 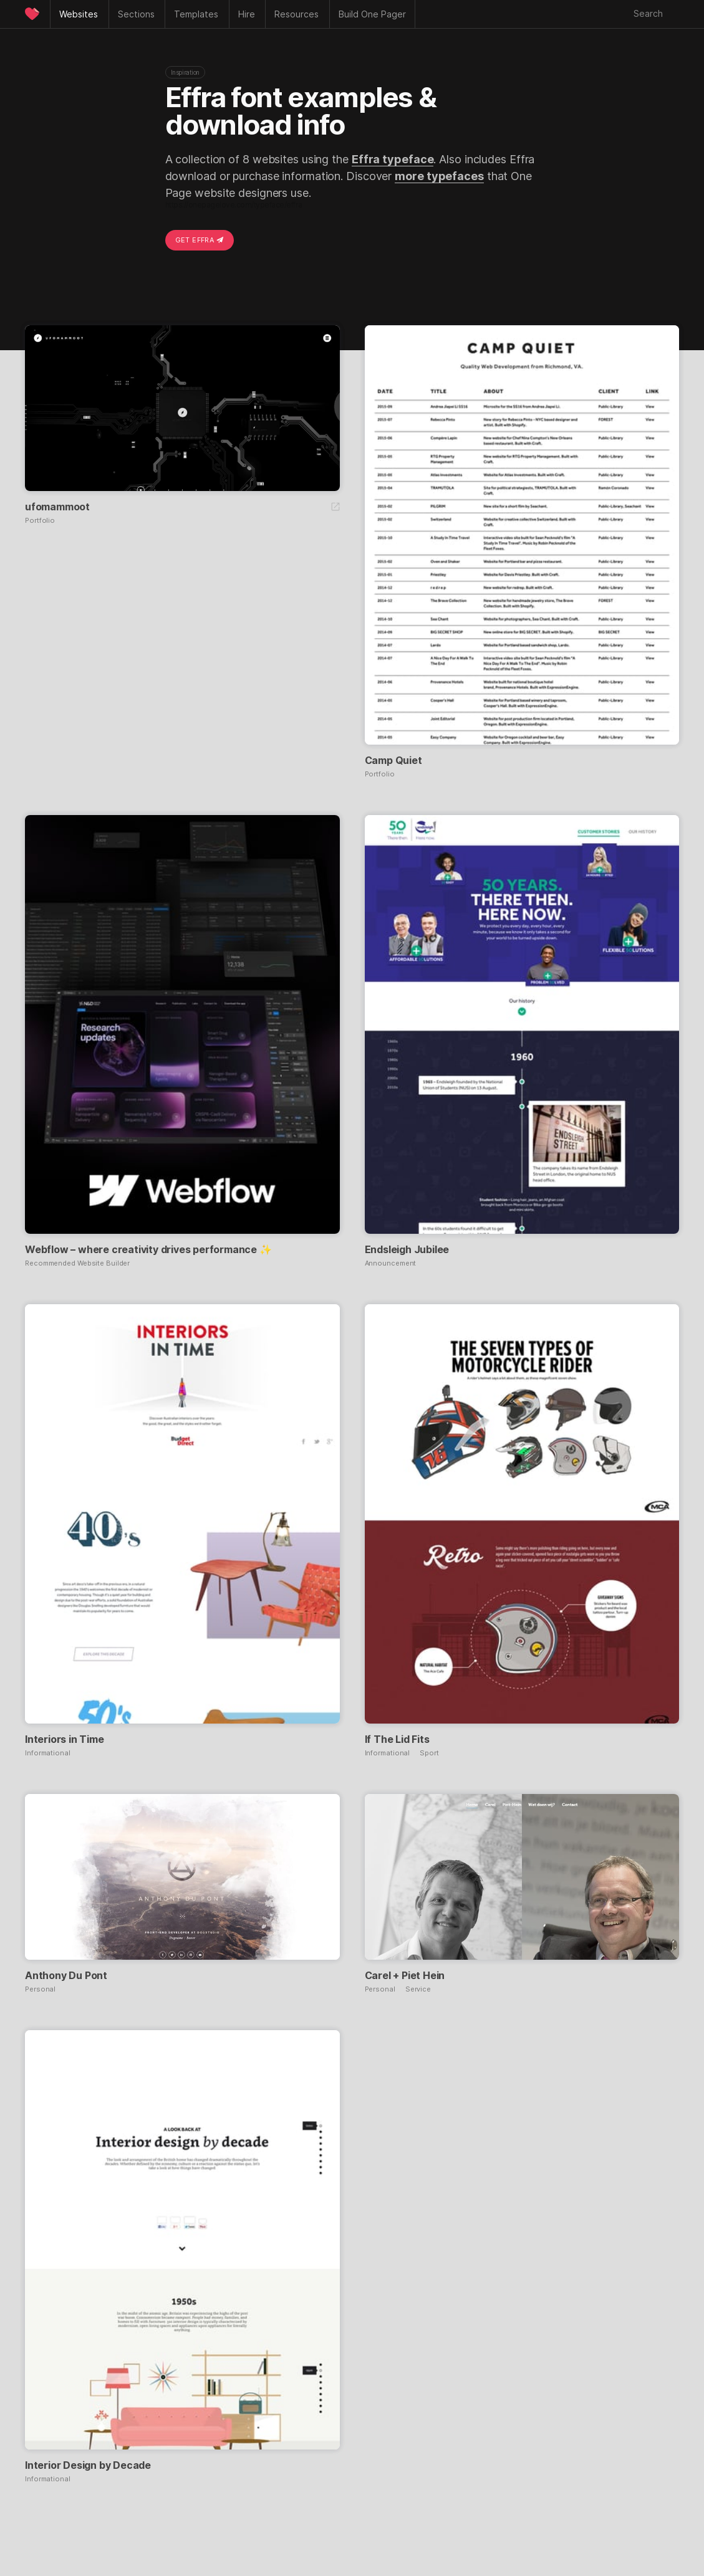 I want to click on Webflow – where creativity drives performance ✨, so click(x=148, y=1249).